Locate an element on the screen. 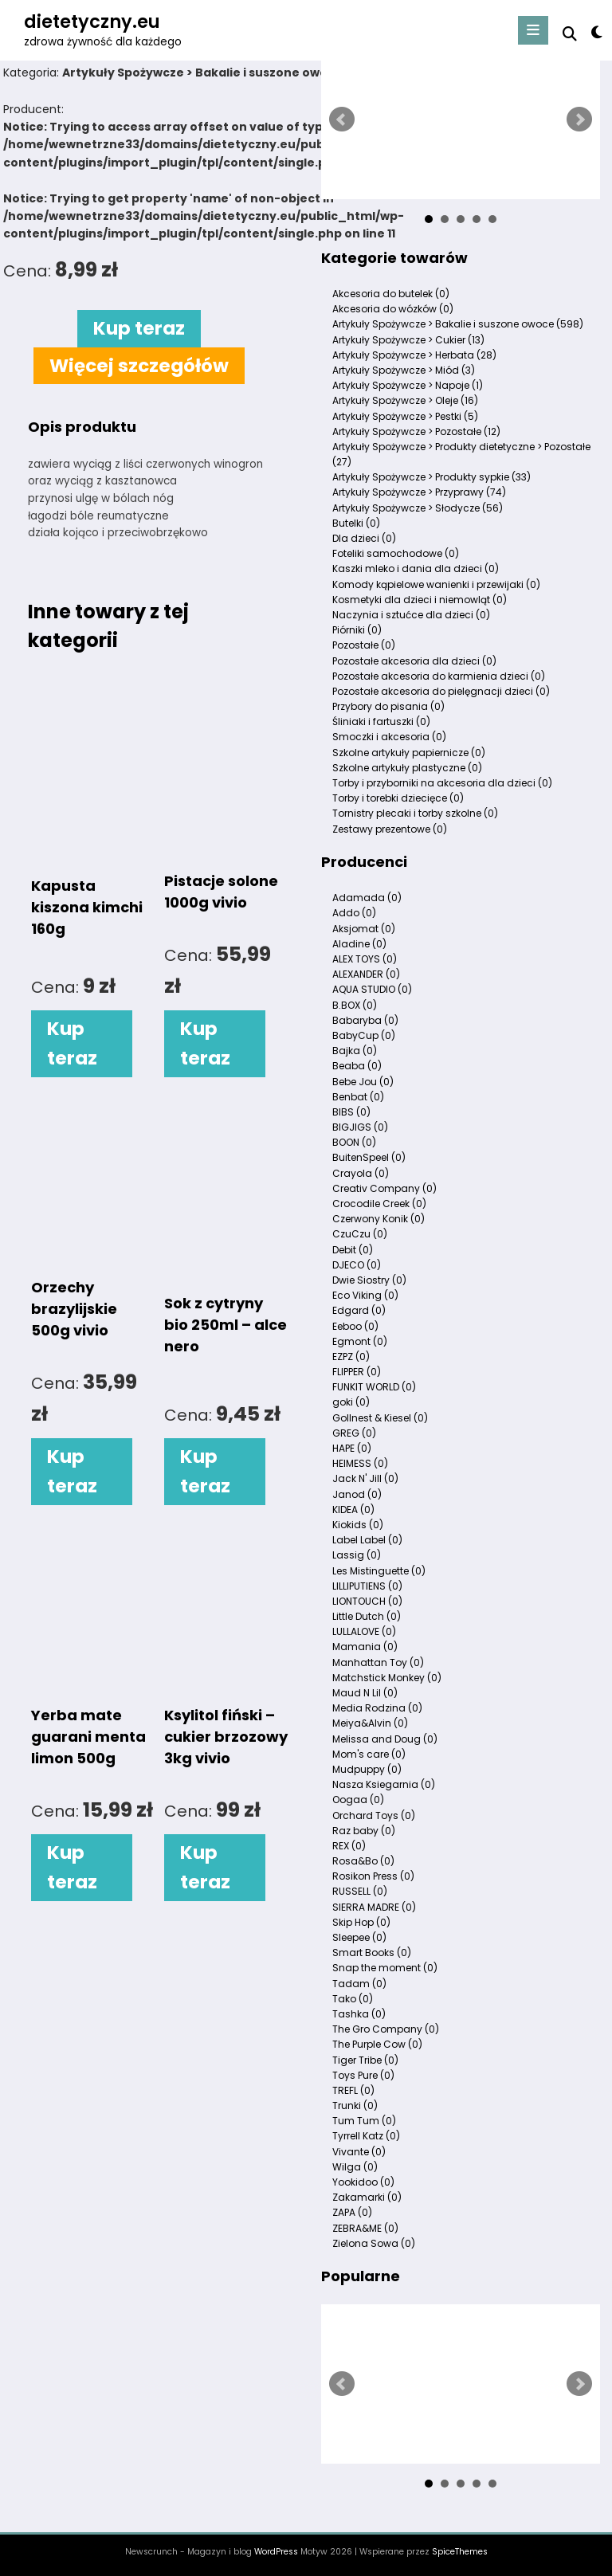 The image size is (612, 2576). BuitenSpeel is located at coordinates (369, 1157).